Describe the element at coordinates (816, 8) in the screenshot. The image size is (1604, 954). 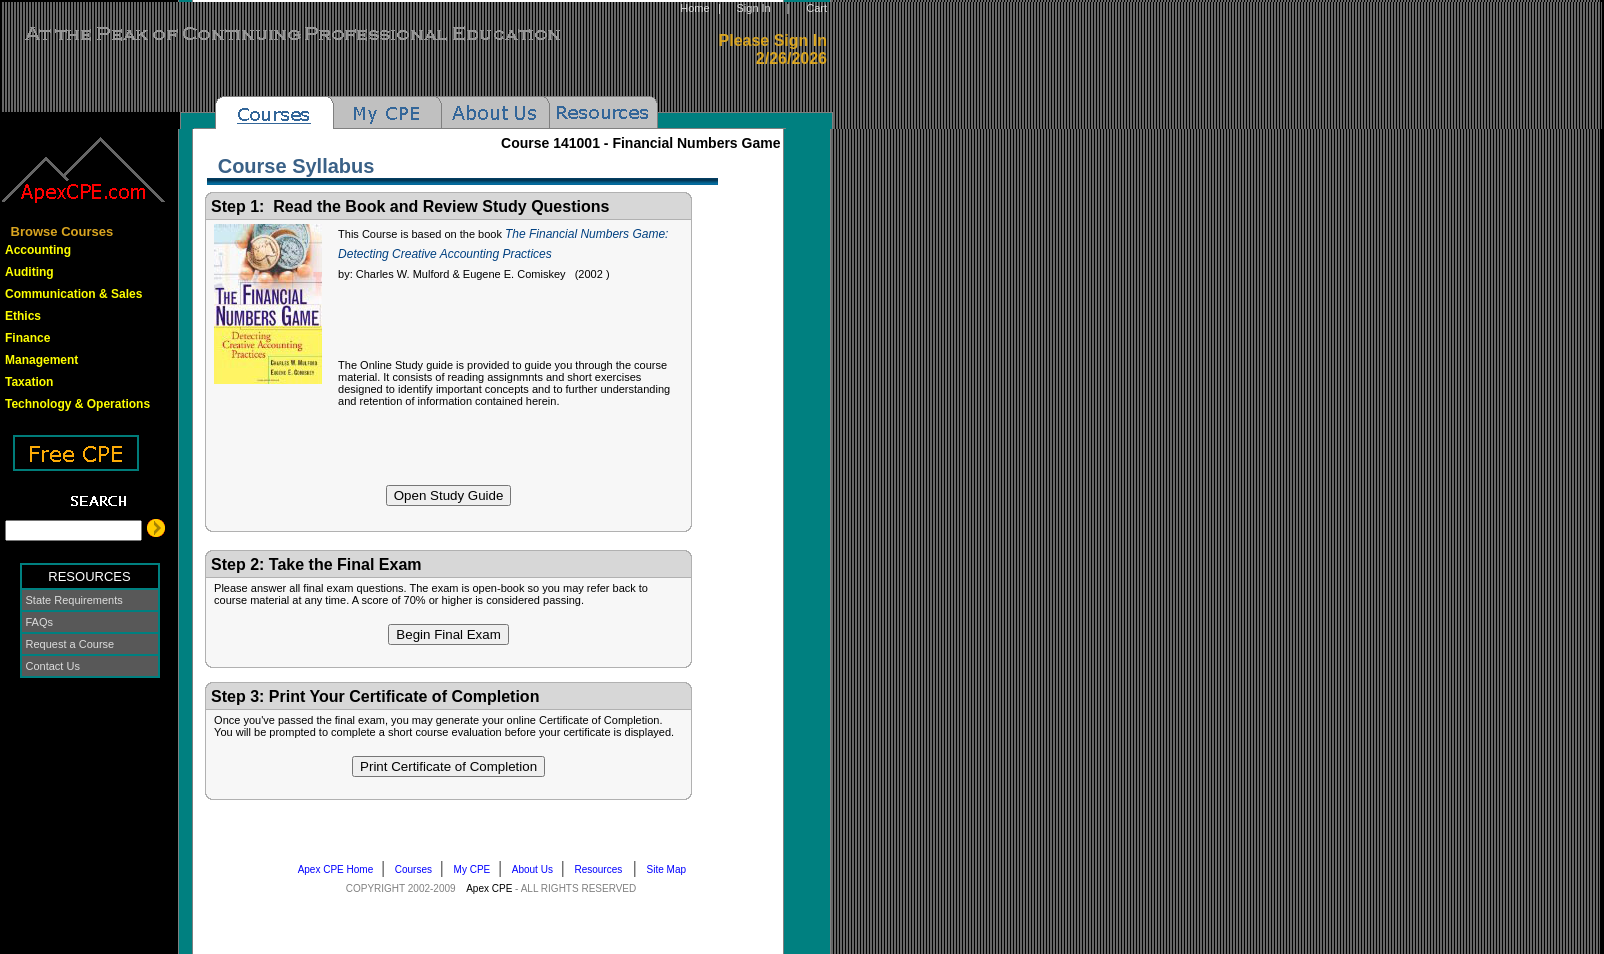
I see `Cart` at that location.